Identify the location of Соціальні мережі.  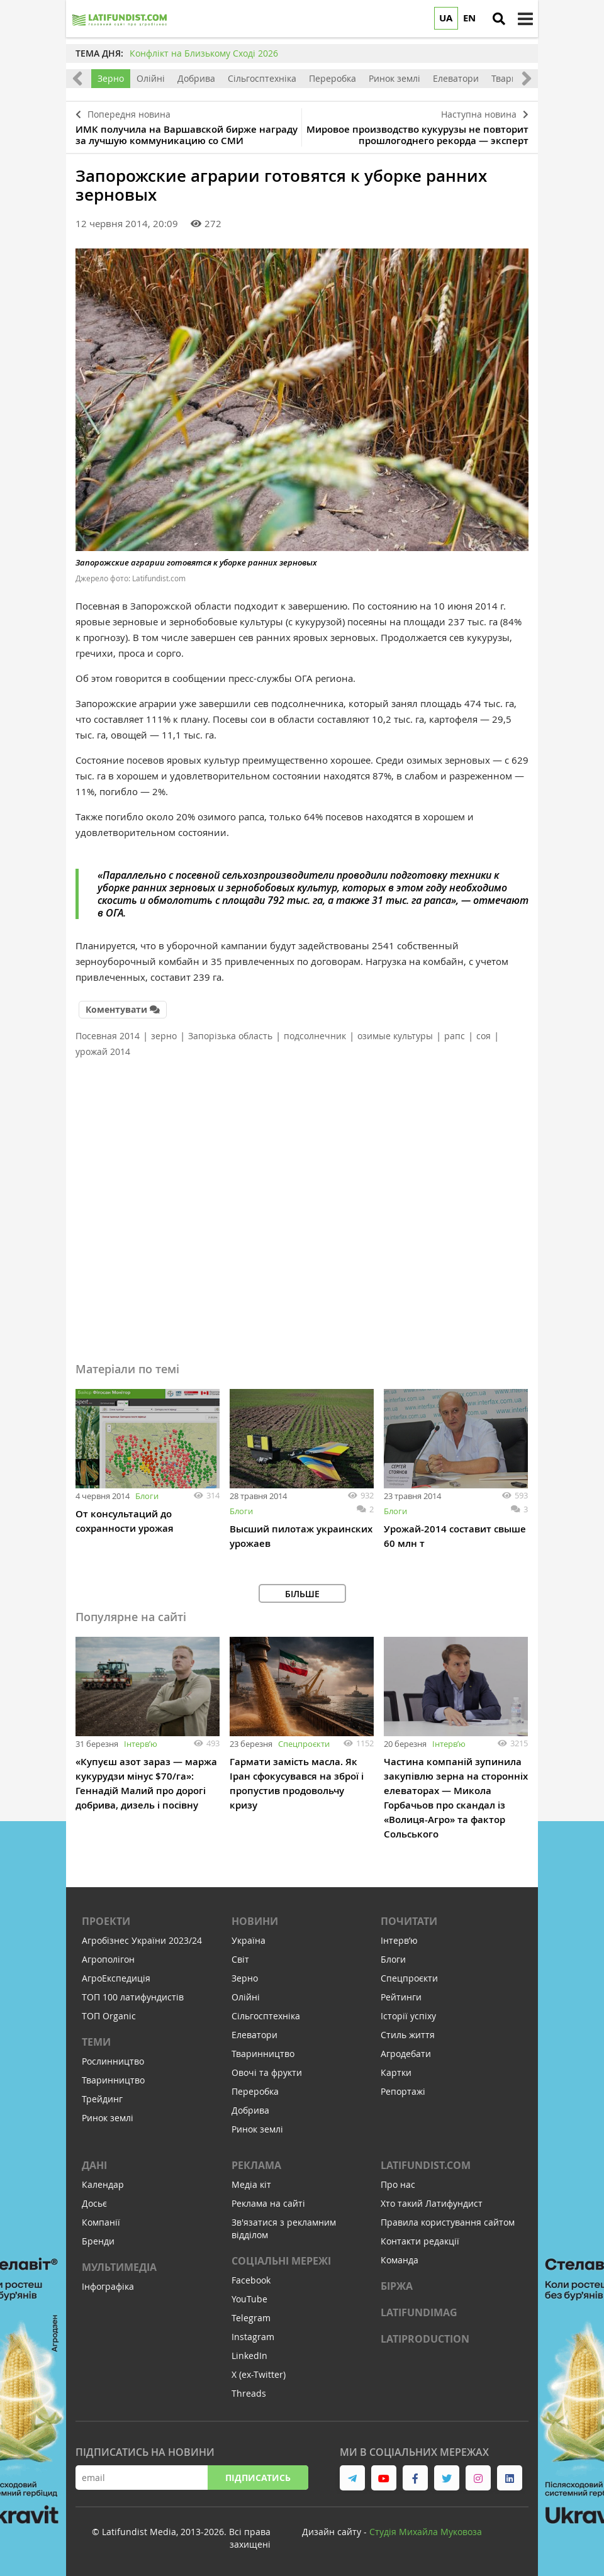
(281, 2261).